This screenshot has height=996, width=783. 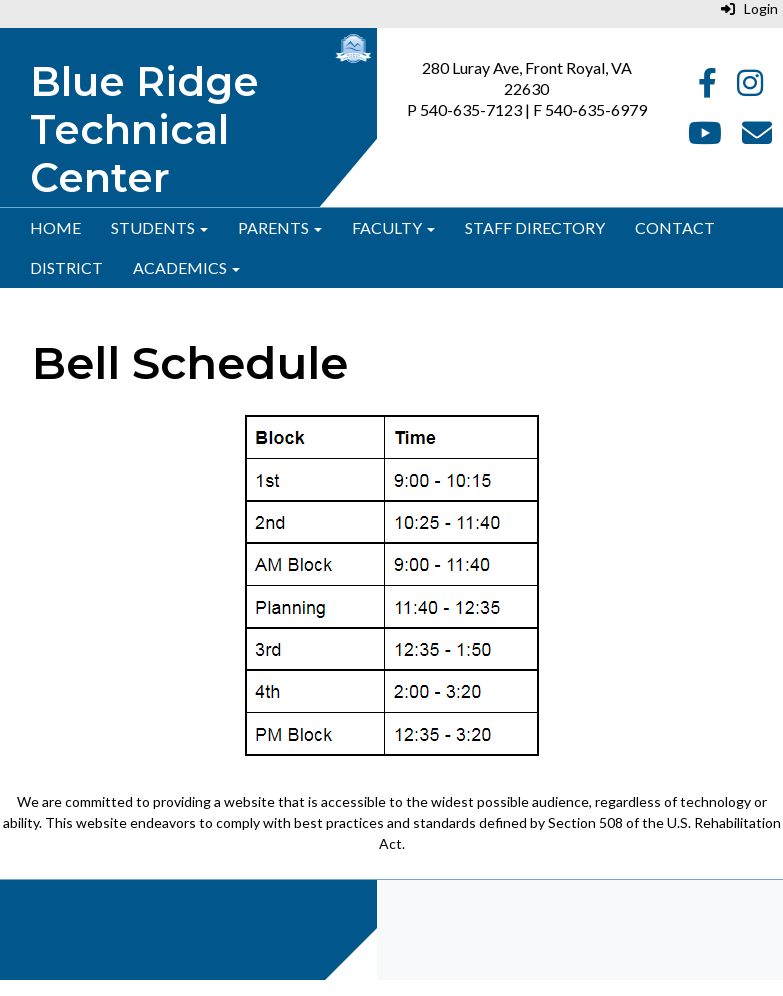 What do you see at coordinates (393, 227) in the screenshot?
I see `Faculty` at bounding box center [393, 227].